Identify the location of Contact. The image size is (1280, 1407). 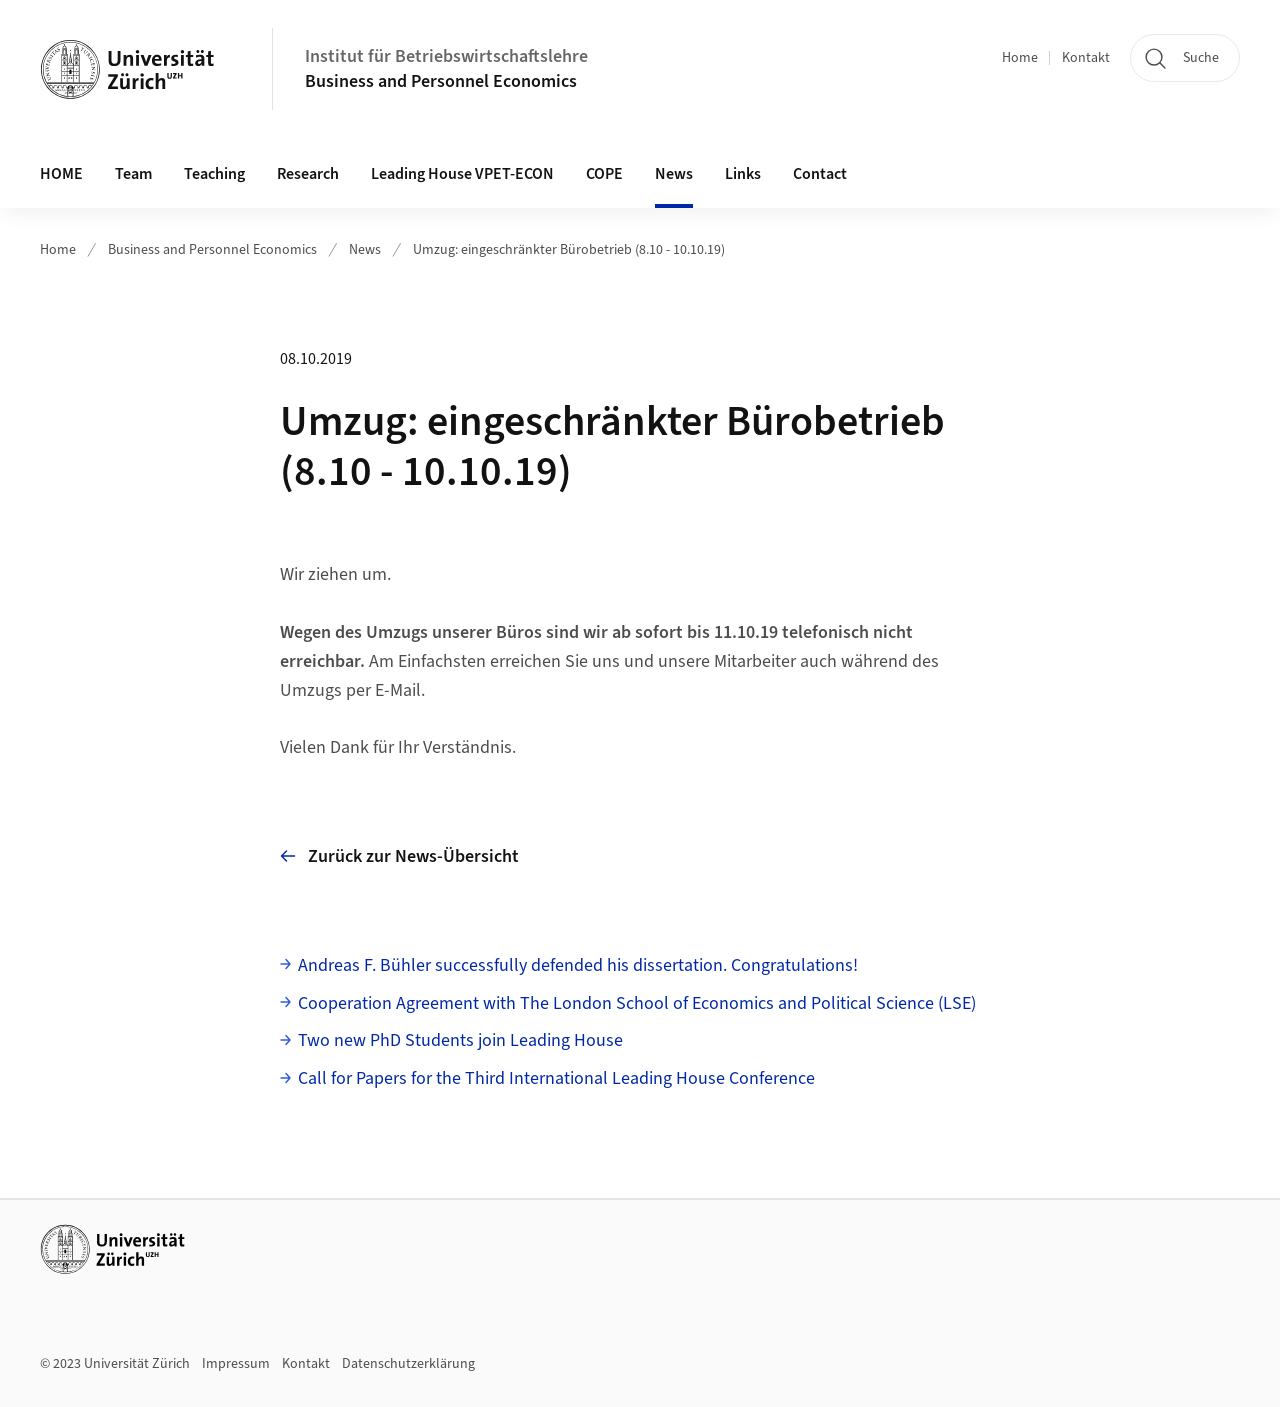
(820, 174).